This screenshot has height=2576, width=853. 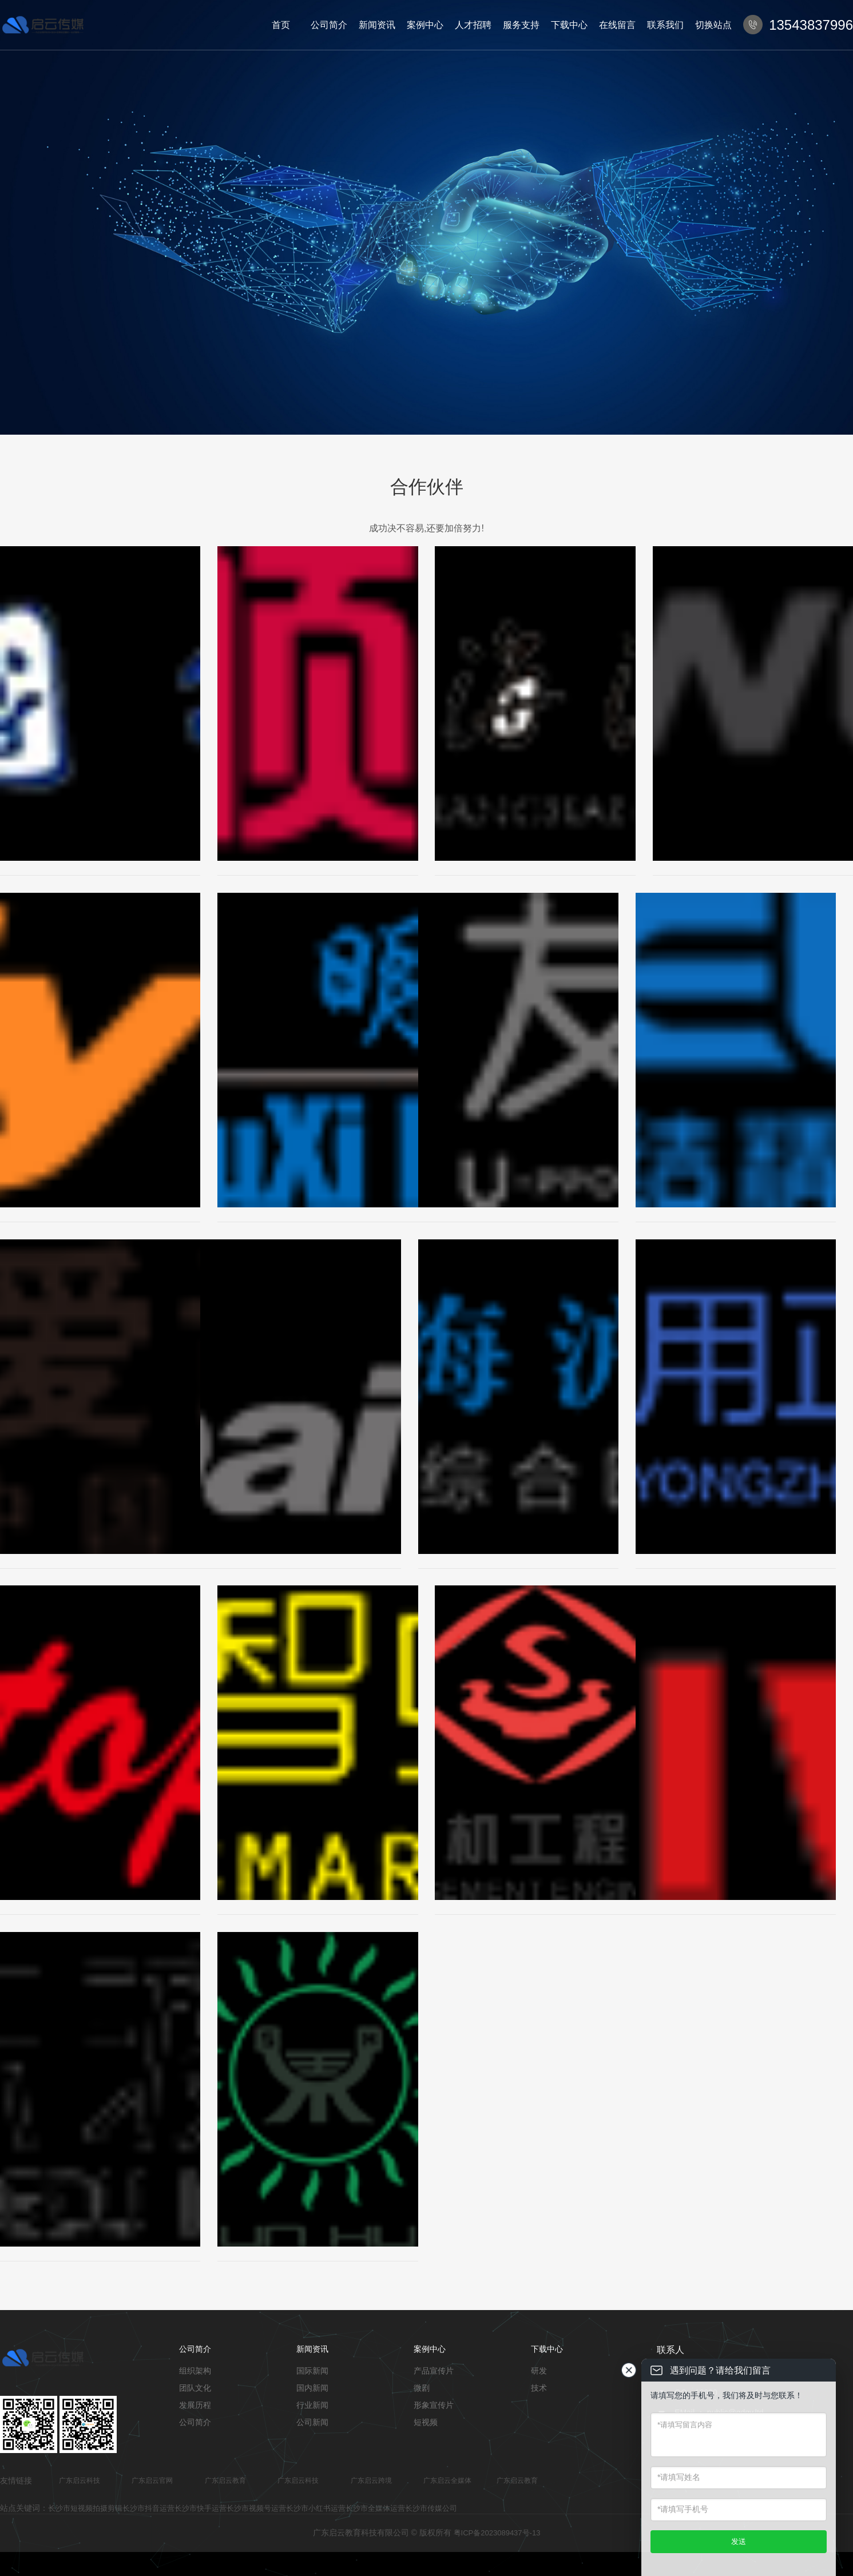 I want to click on 服务支持, so click(x=521, y=25).